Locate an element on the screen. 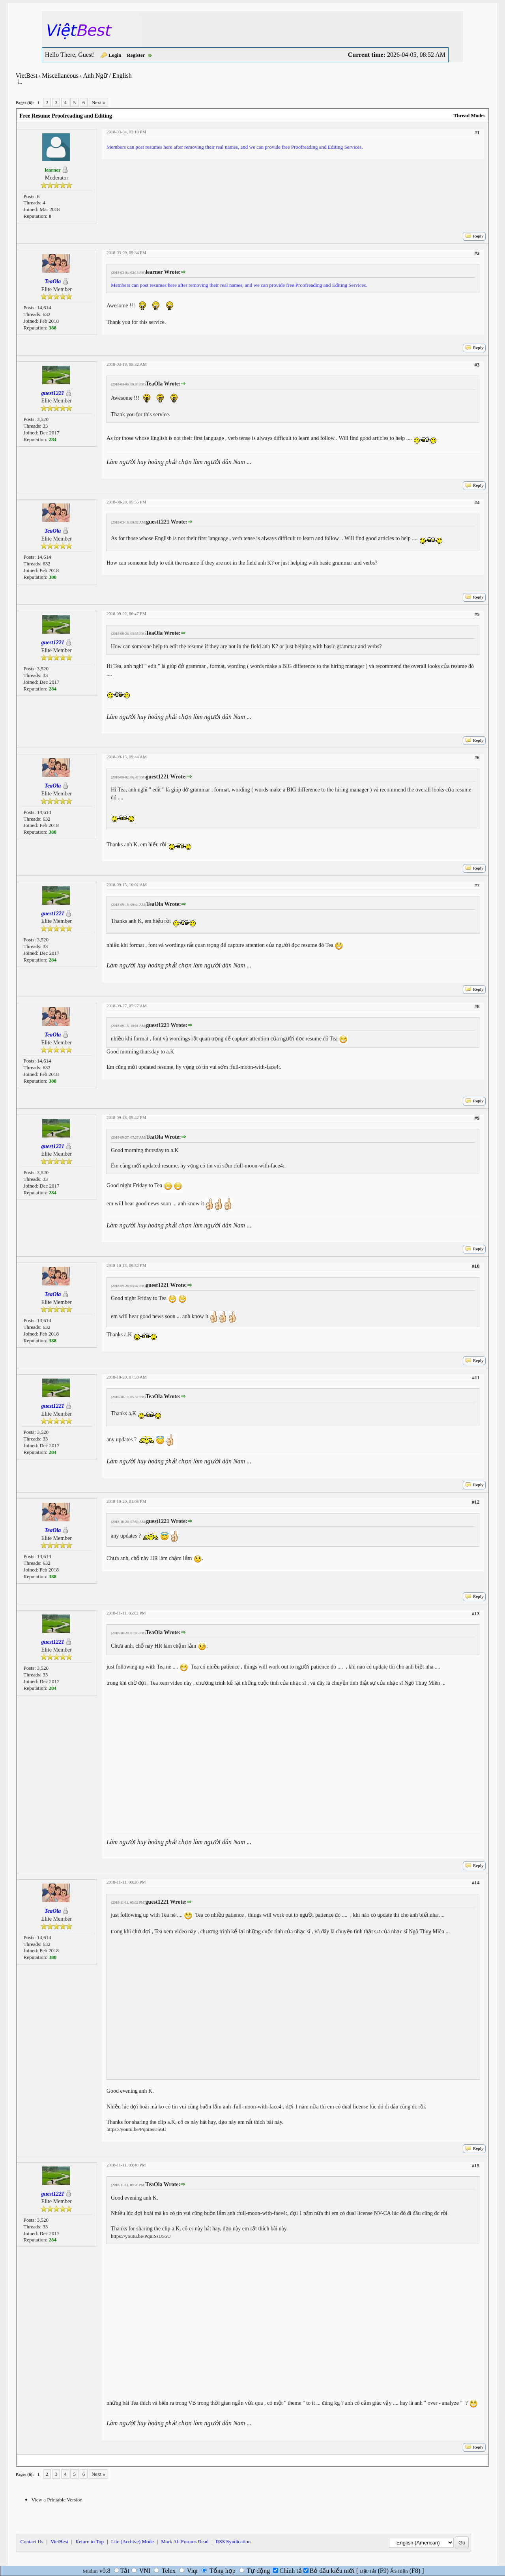  RSS Syndication is located at coordinates (233, 2541).